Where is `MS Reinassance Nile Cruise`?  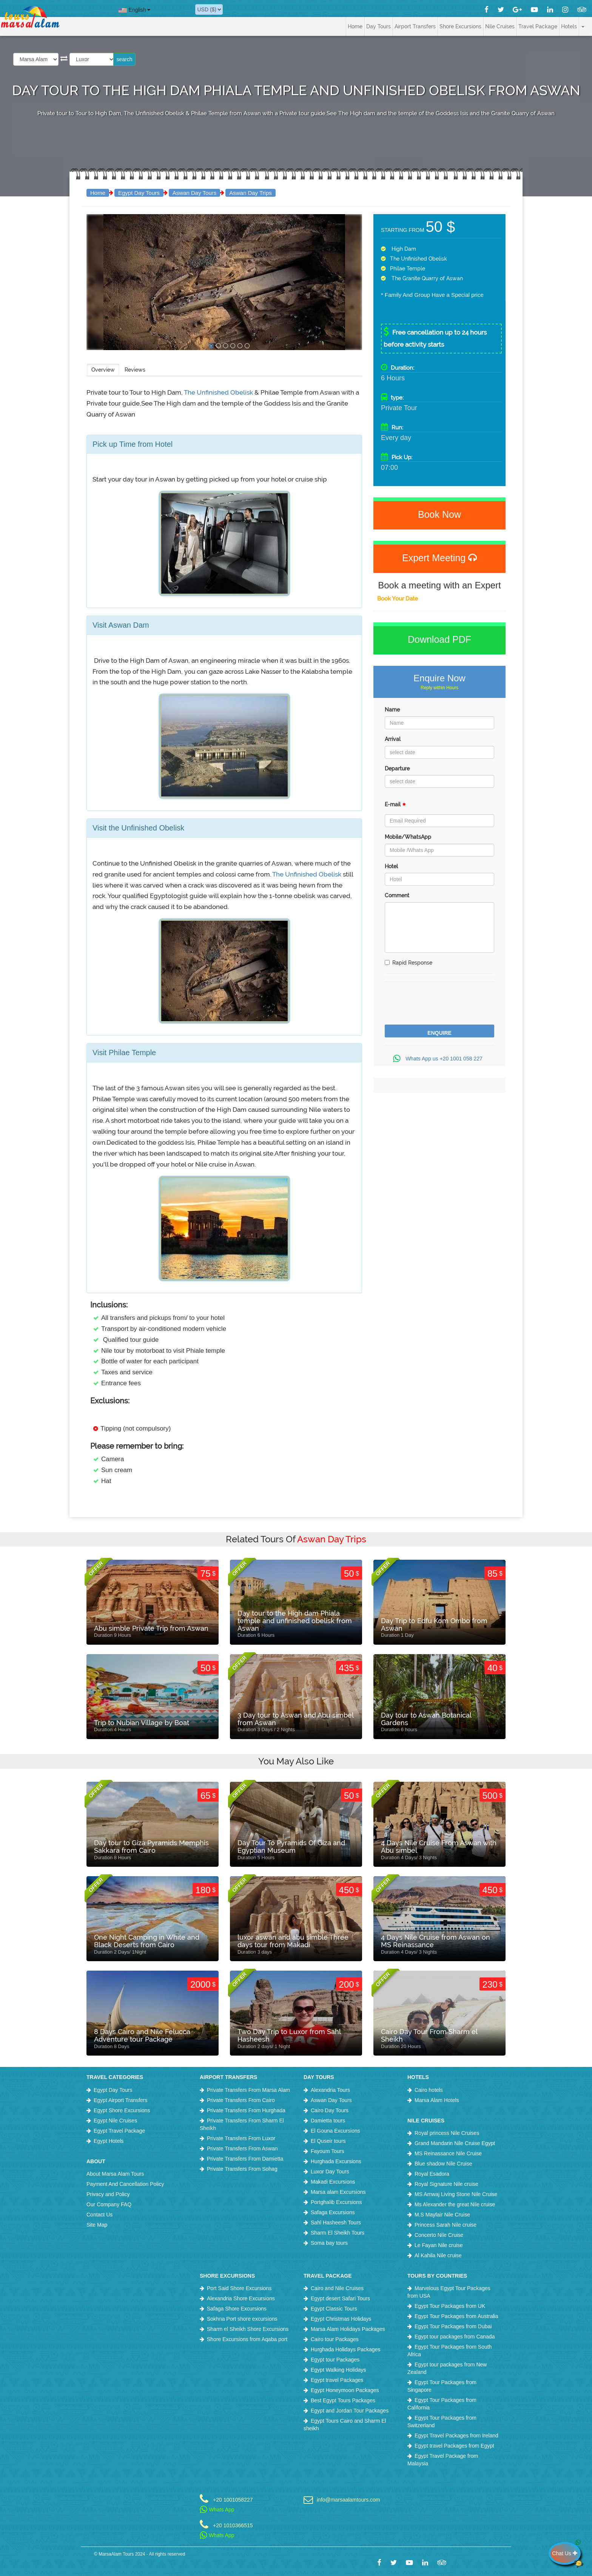
MS Reinassance Nile Cruise is located at coordinates (448, 2153).